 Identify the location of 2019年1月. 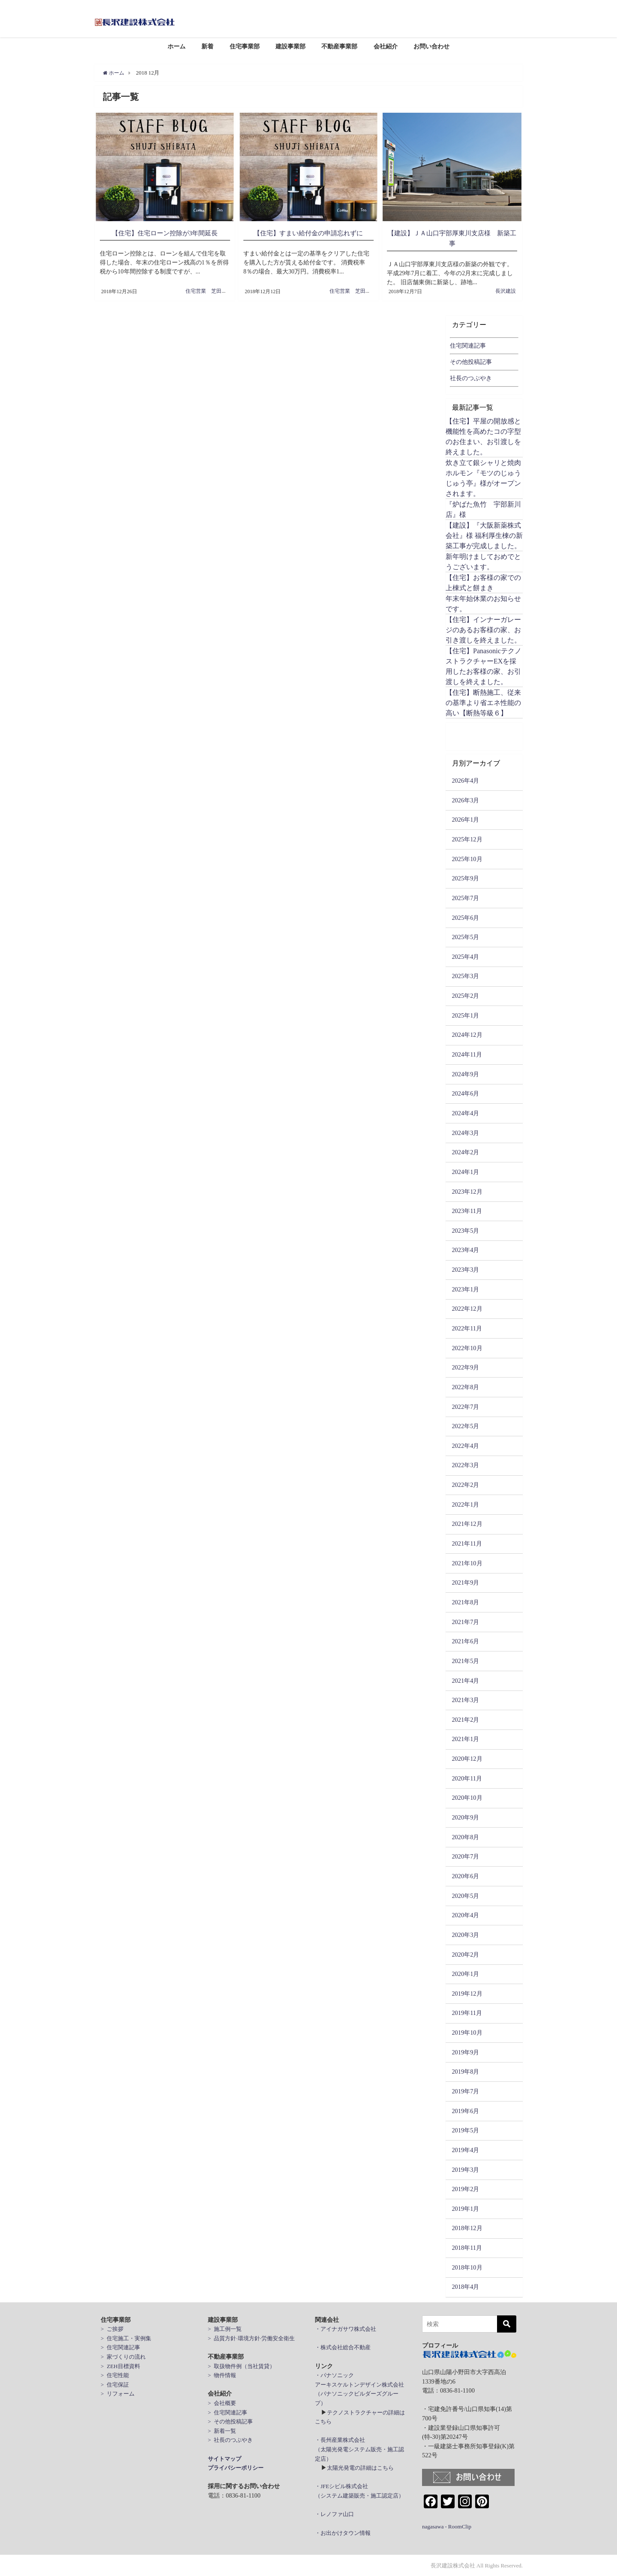
(465, 2209).